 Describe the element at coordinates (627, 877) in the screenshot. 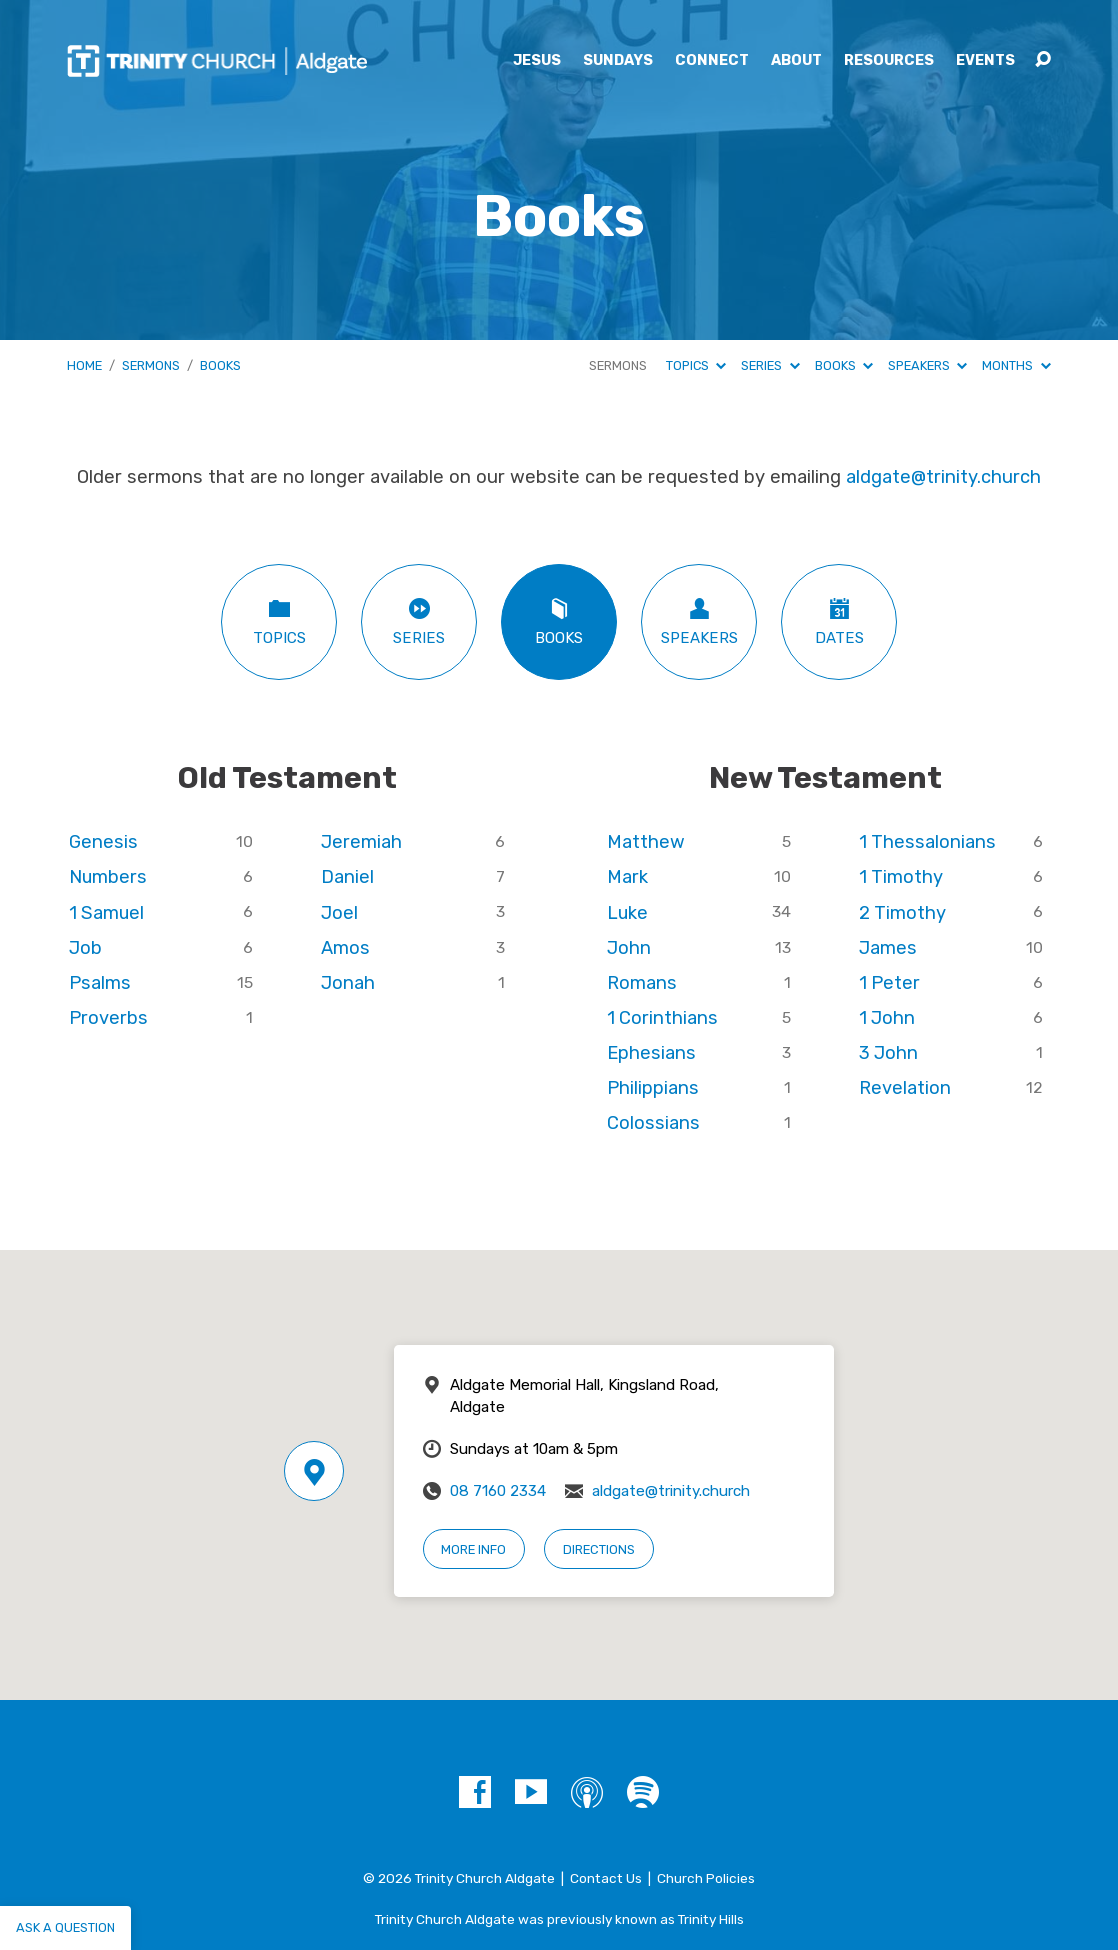

I see `Mark` at that location.